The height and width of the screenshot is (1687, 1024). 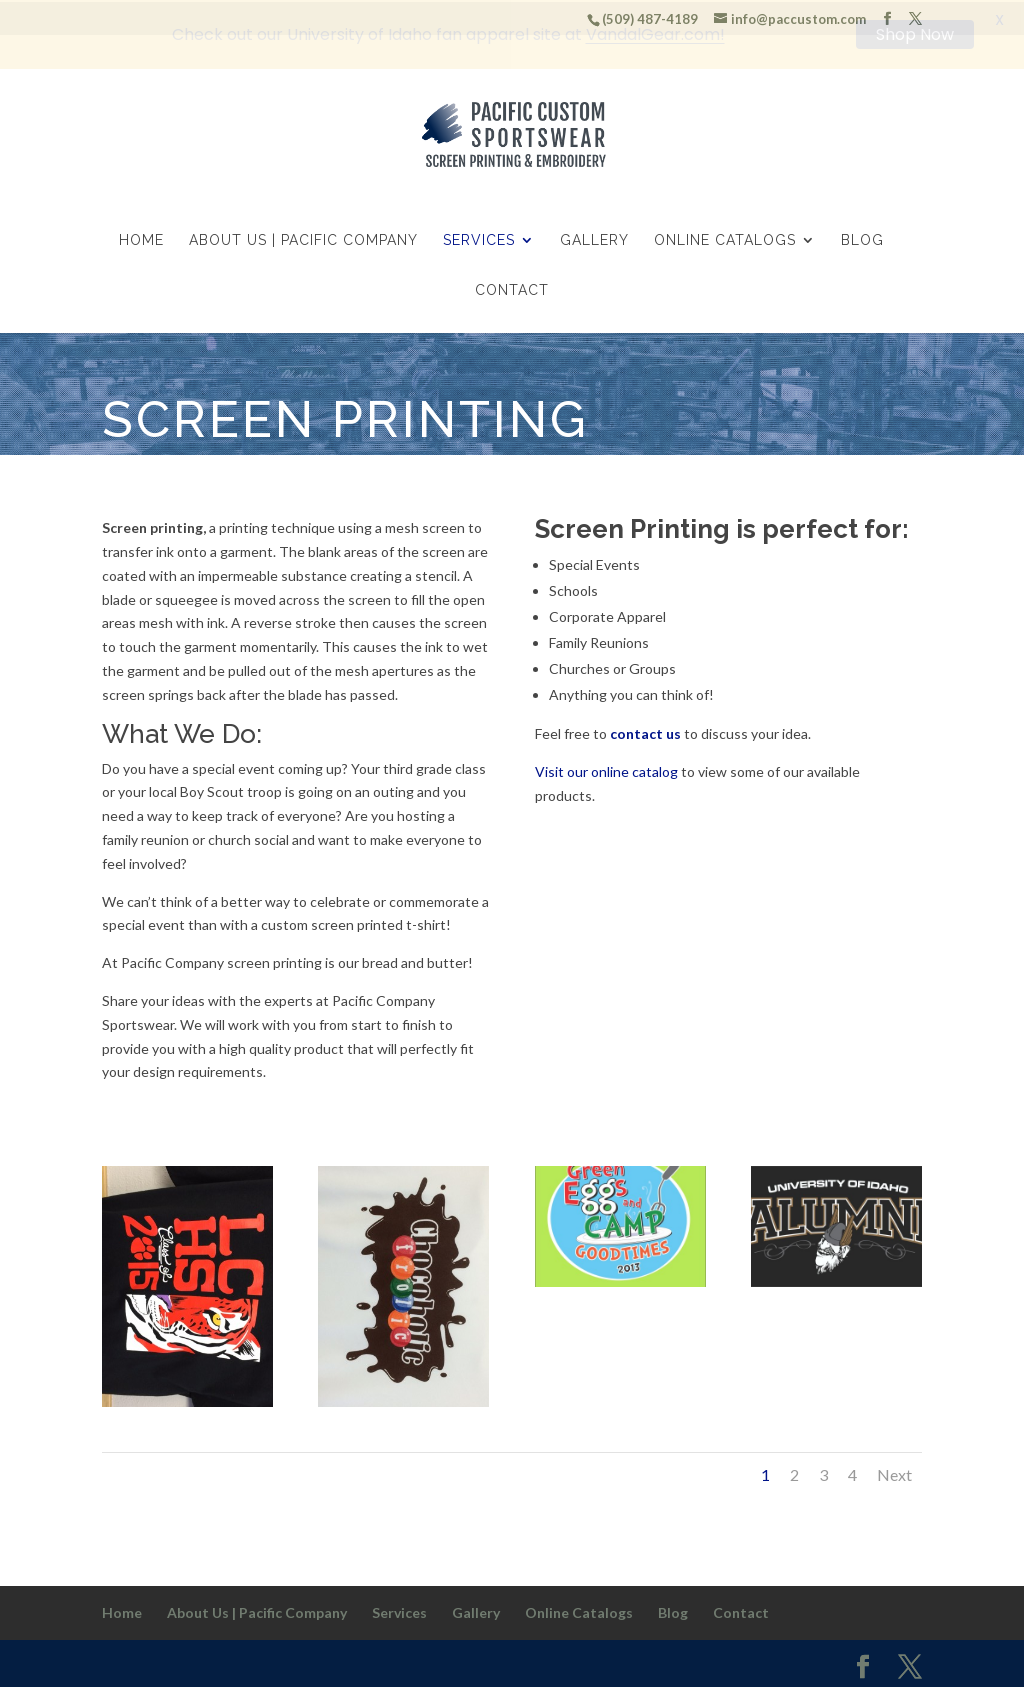 I want to click on Visit our online catalog, so click(x=606, y=769).